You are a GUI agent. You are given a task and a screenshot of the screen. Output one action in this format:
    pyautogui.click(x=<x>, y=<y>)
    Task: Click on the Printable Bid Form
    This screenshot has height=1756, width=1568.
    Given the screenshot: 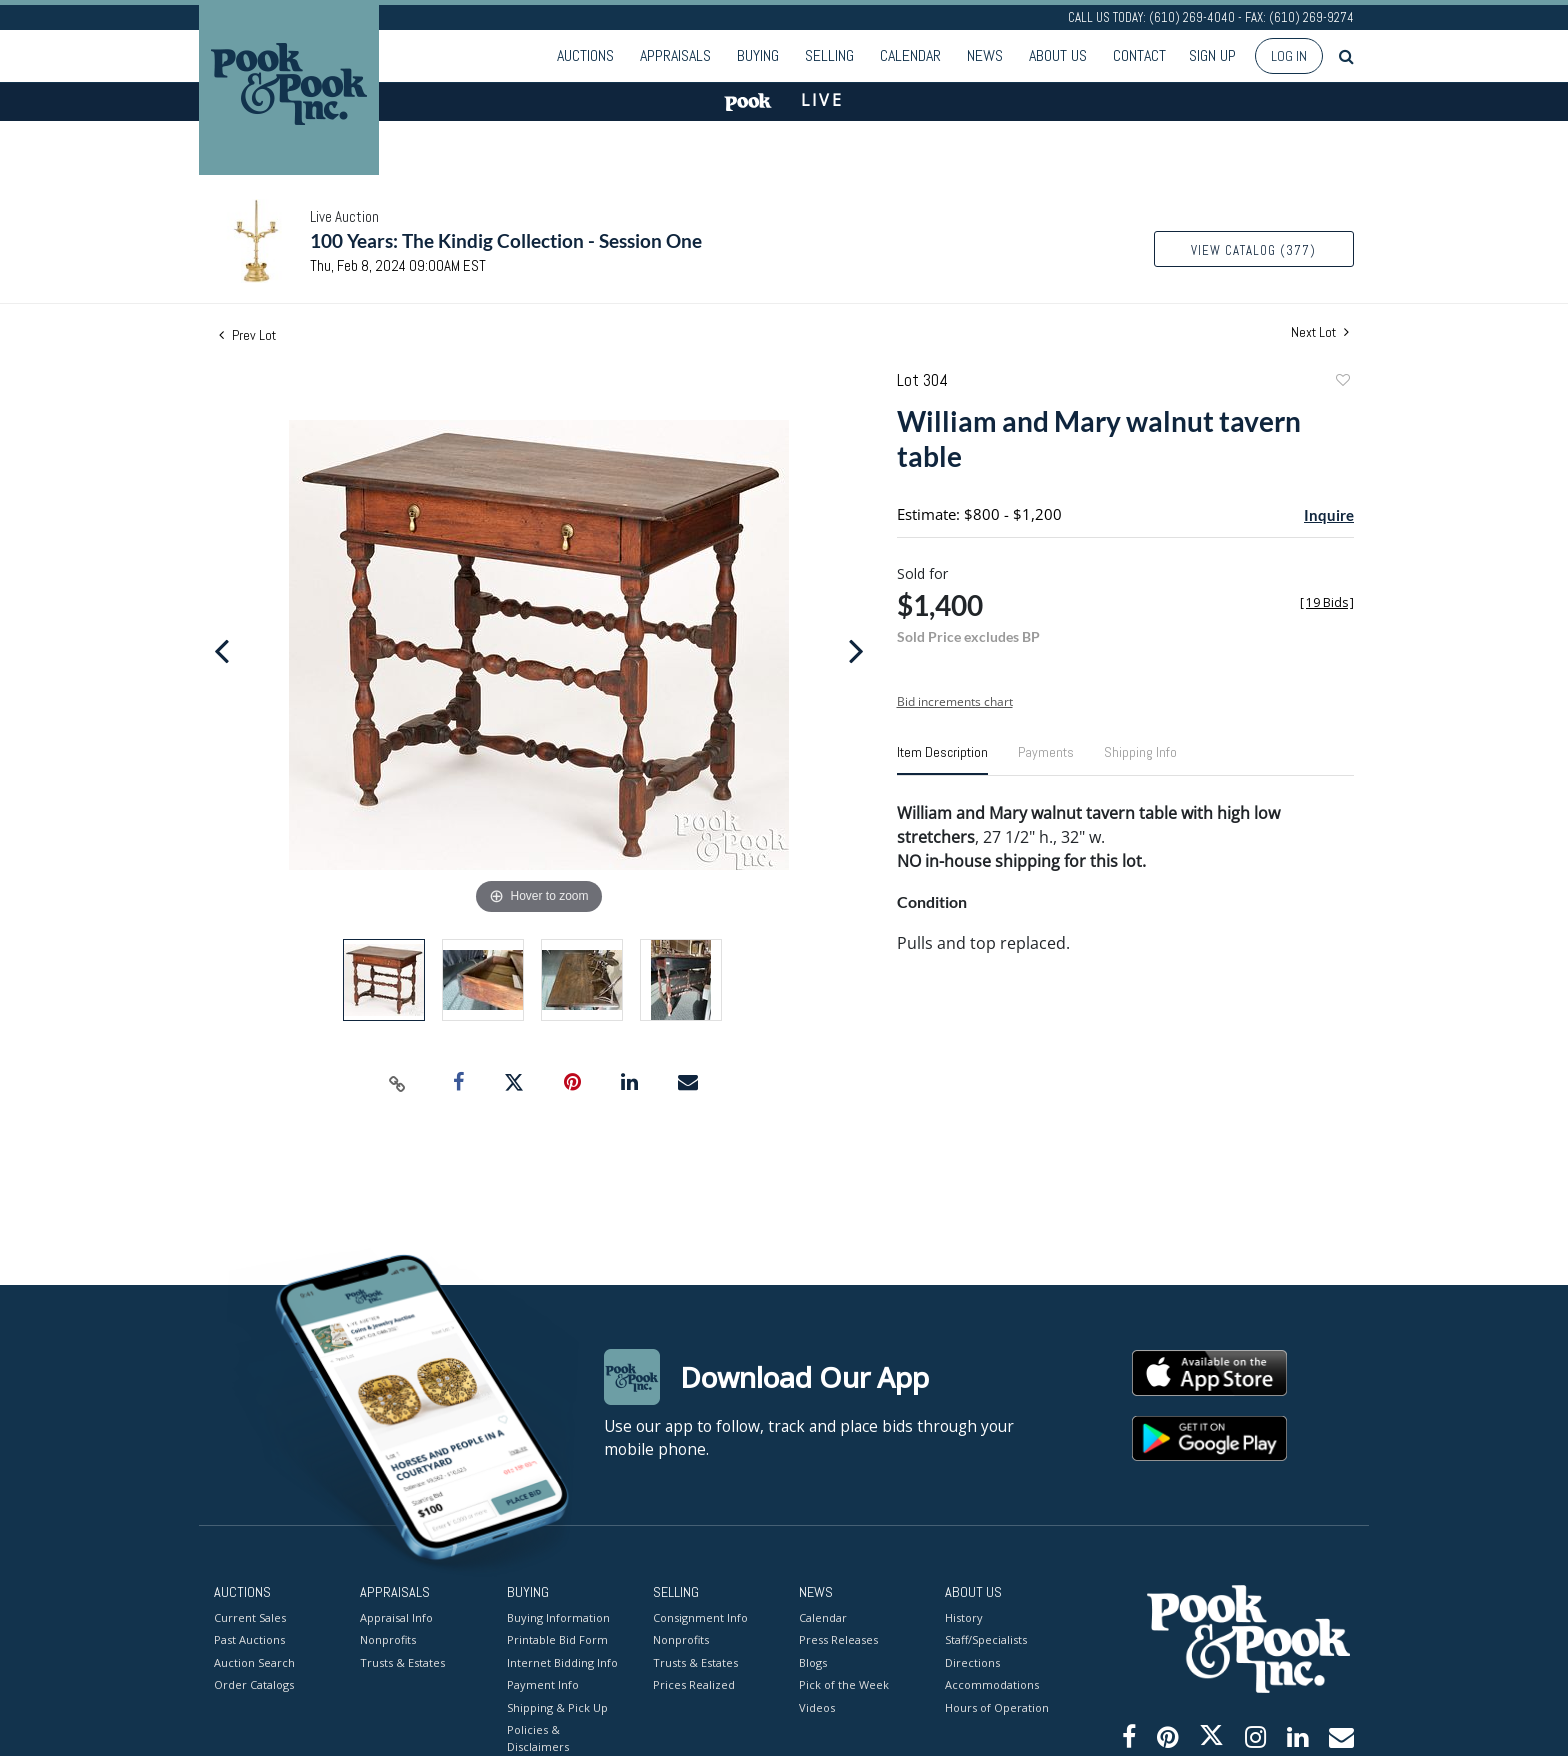 What is the action you would take?
    pyautogui.click(x=557, y=1639)
    